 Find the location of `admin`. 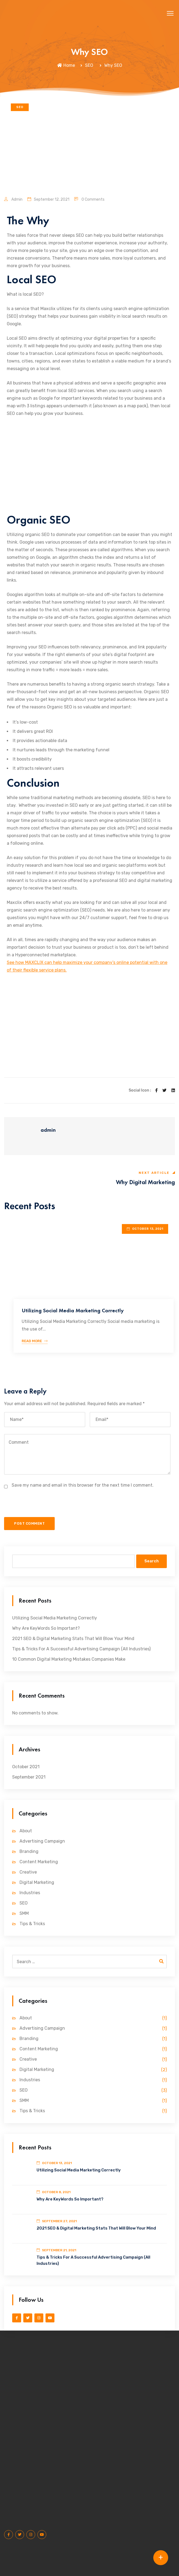

admin is located at coordinates (13, 199).